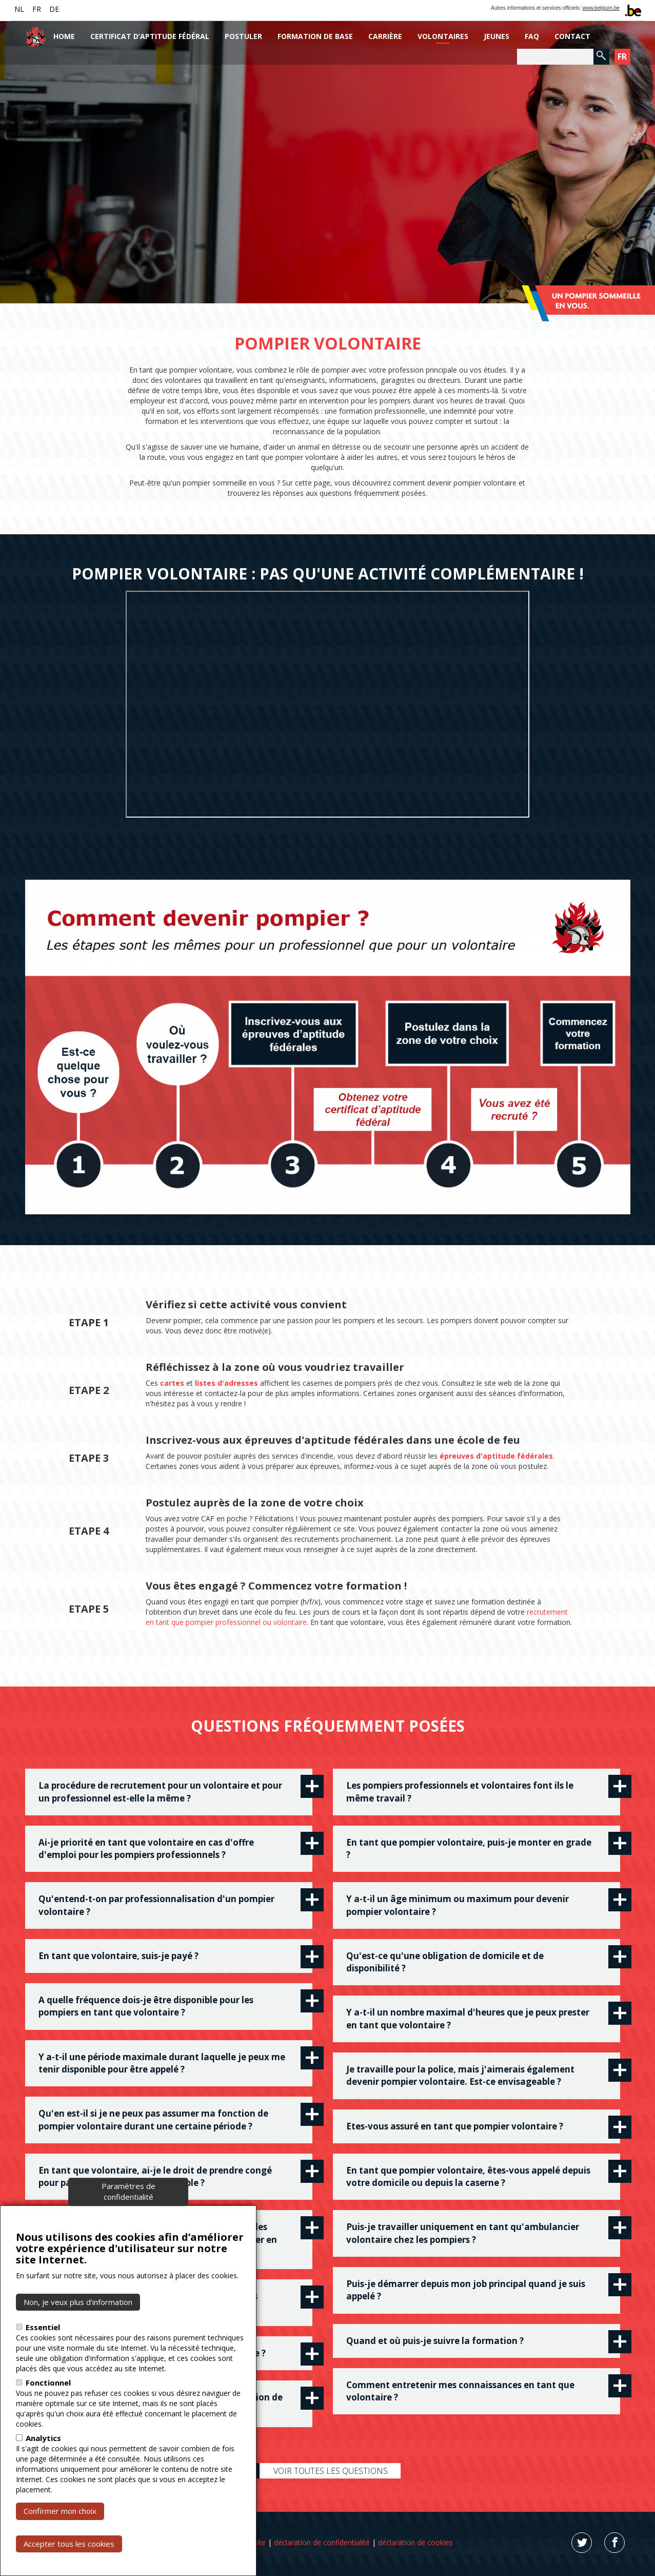 The image size is (655, 2576). I want to click on déclaration de cookies, so click(415, 2542).